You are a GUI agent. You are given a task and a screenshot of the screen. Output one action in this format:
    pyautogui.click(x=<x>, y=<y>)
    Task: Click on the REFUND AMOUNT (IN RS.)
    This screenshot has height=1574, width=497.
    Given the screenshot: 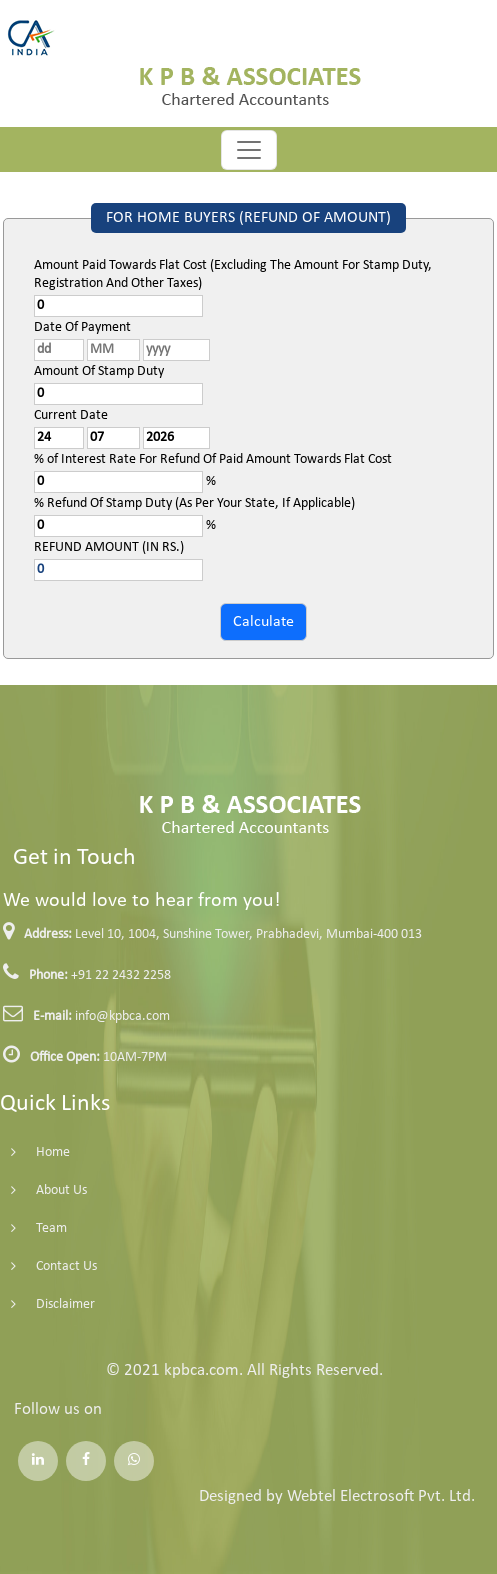 What is the action you would take?
    pyautogui.click(x=109, y=547)
    